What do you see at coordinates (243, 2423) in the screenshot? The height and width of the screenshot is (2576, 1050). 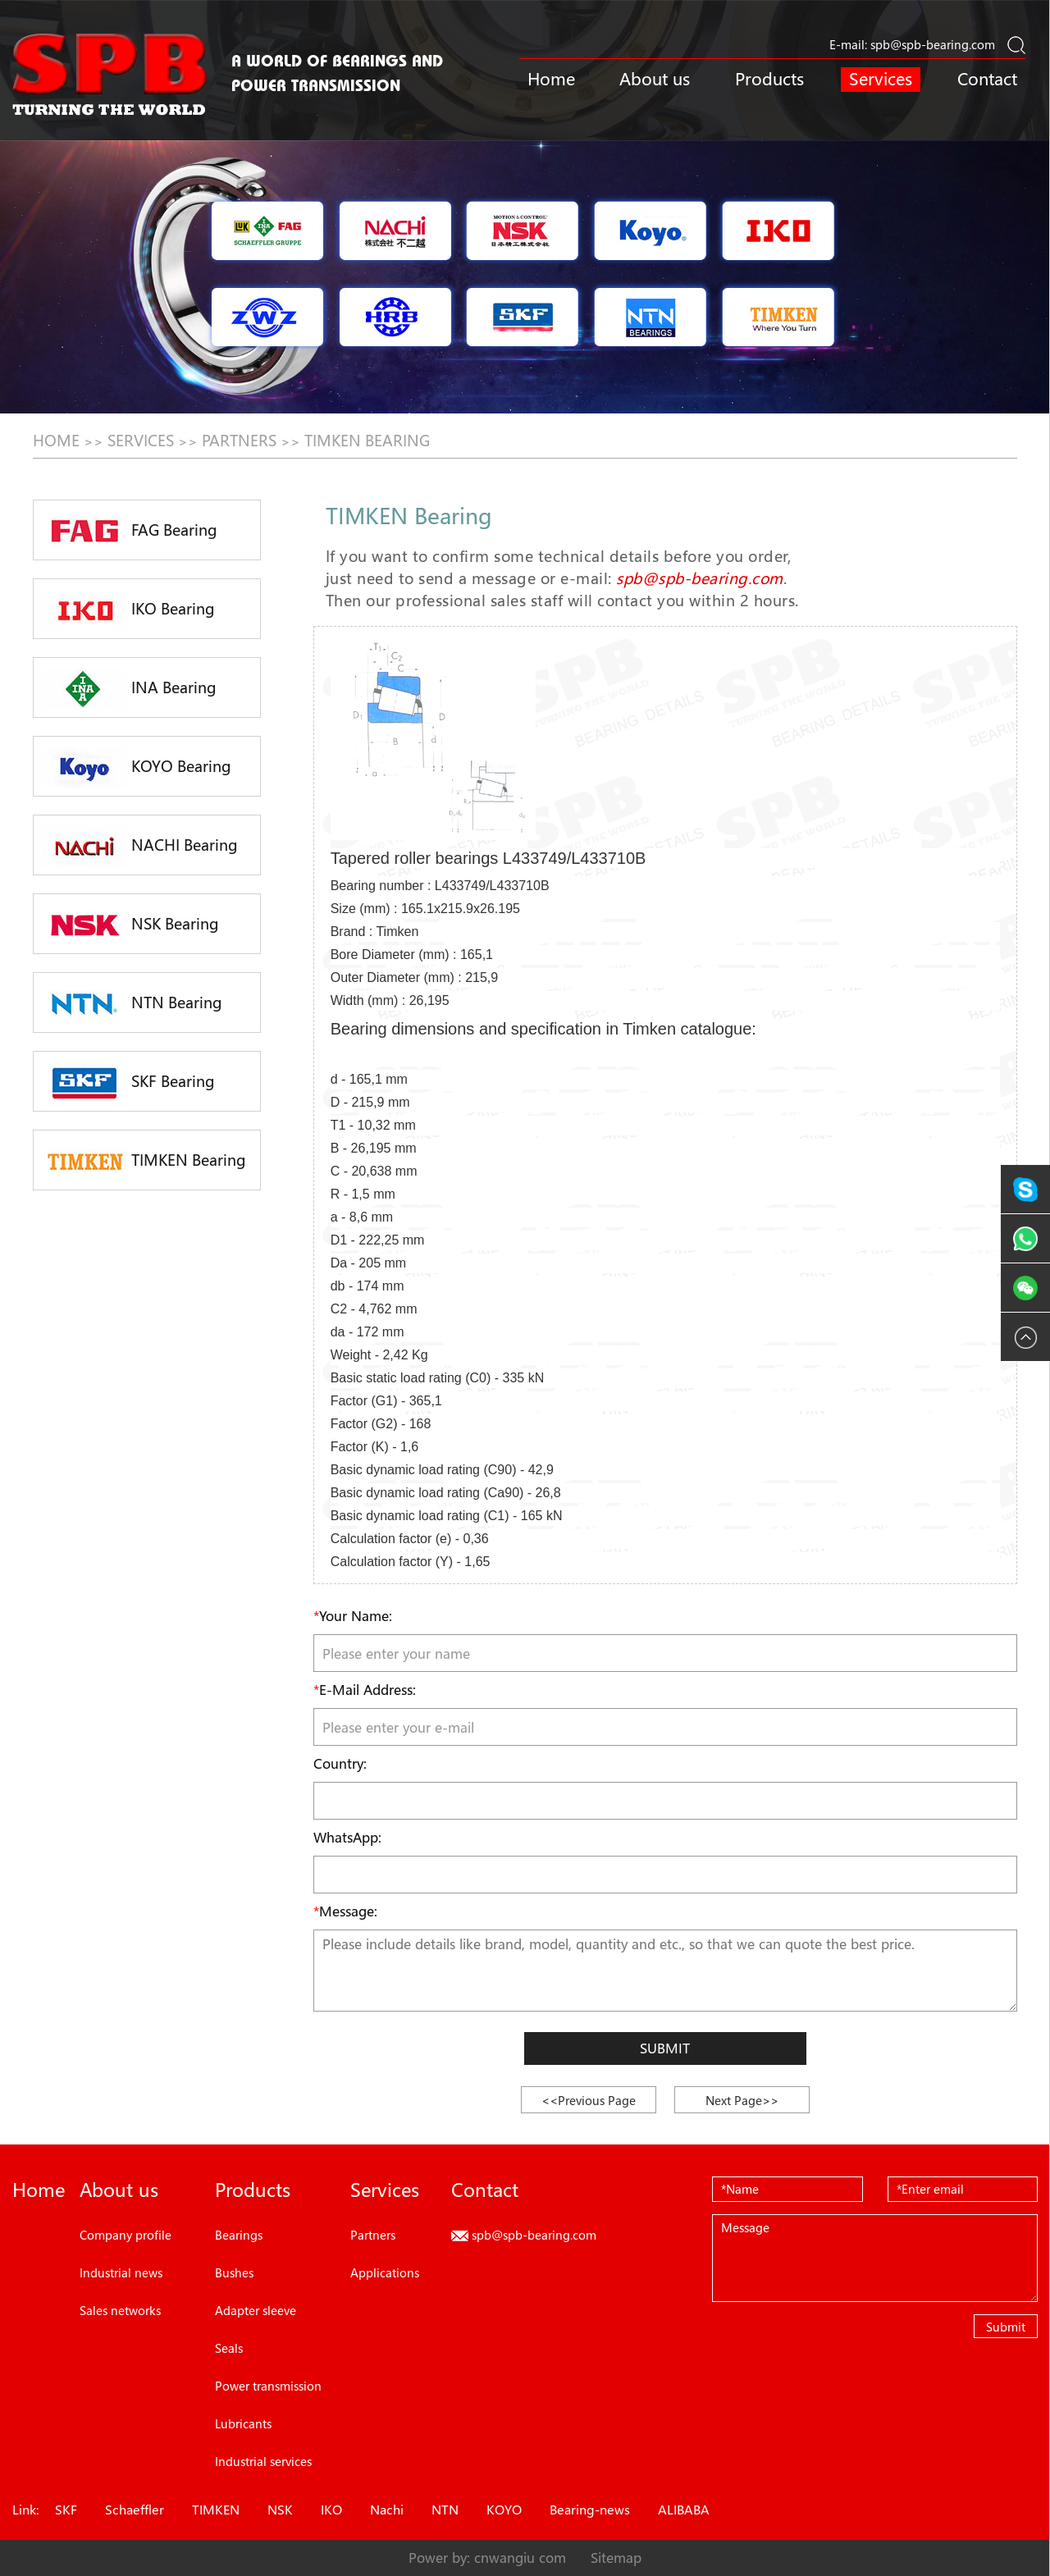 I see `Lubricants` at bounding box center [243, 2423].